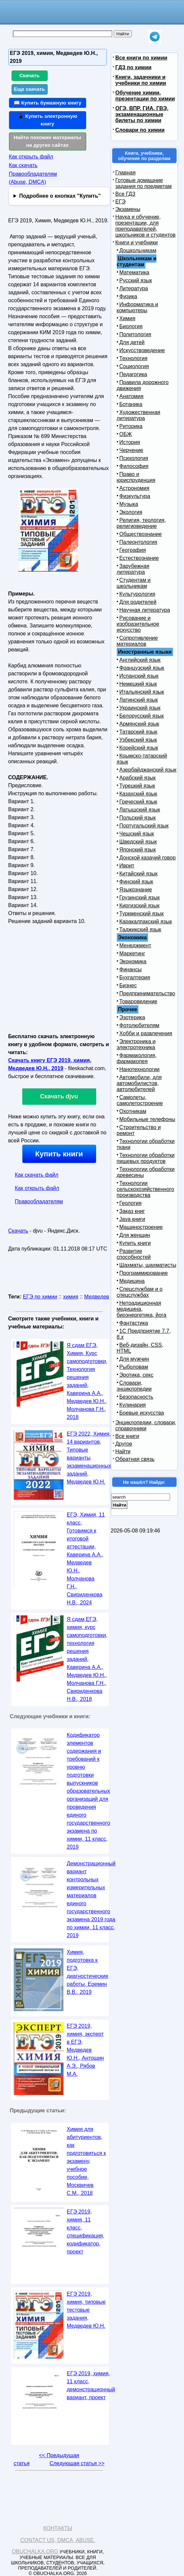 The image size is (184, 2576). Describe the element at coordinates (135, 280) in the screenshot. I see `Русский язык` at that location.